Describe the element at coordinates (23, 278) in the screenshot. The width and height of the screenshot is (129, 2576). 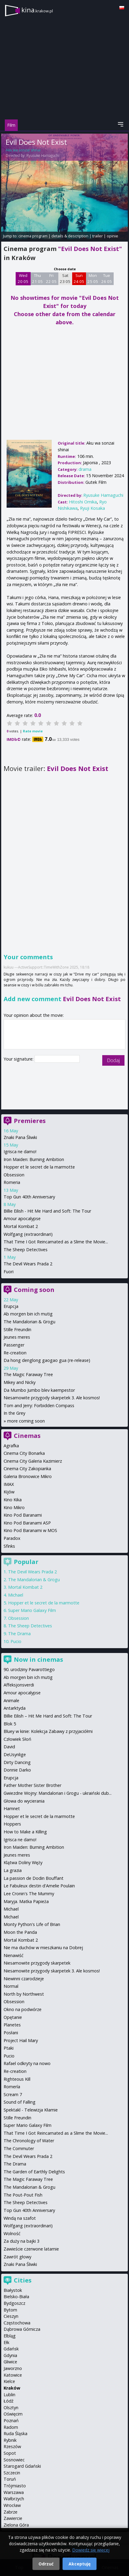
I see `Wed 20 05` at that location.